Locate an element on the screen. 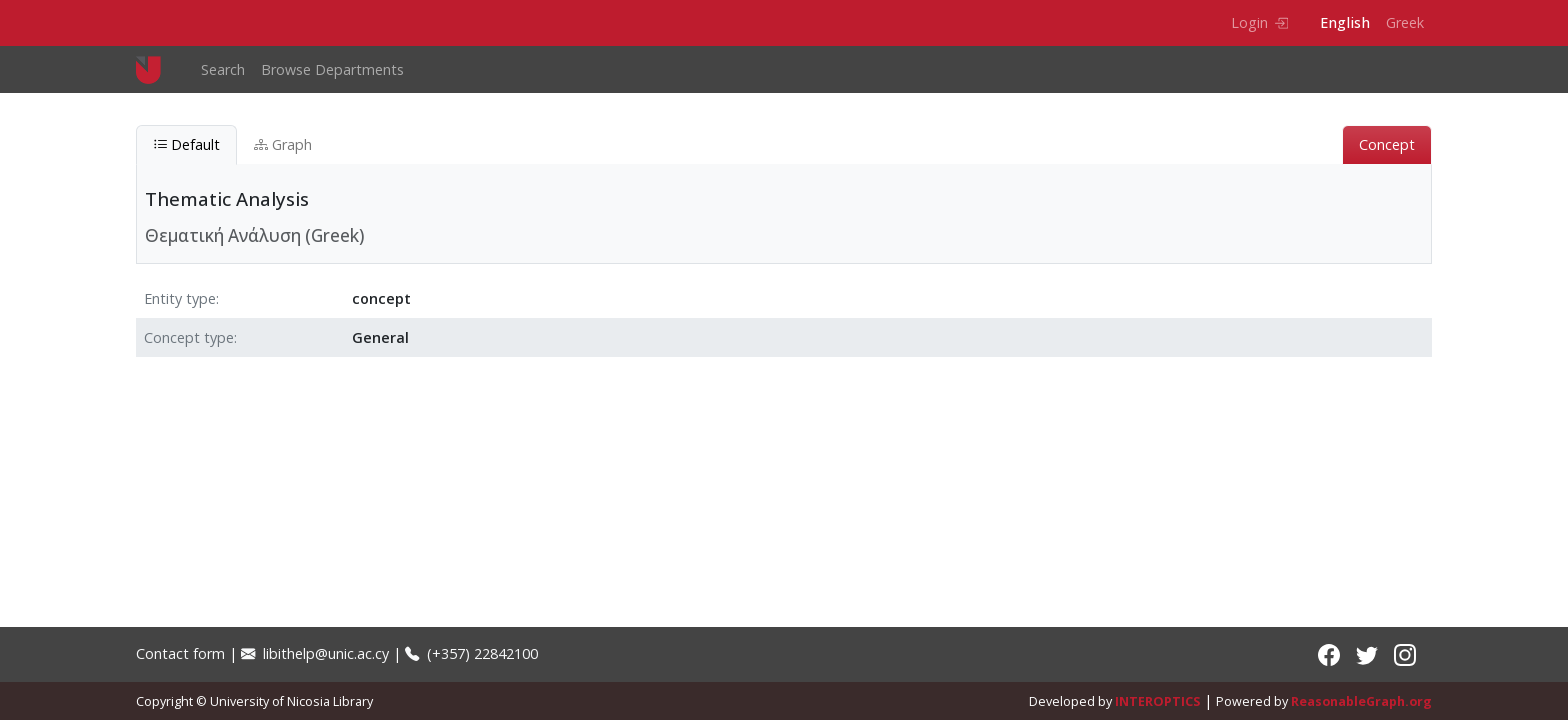  Search is located at coordinates (223, 69).